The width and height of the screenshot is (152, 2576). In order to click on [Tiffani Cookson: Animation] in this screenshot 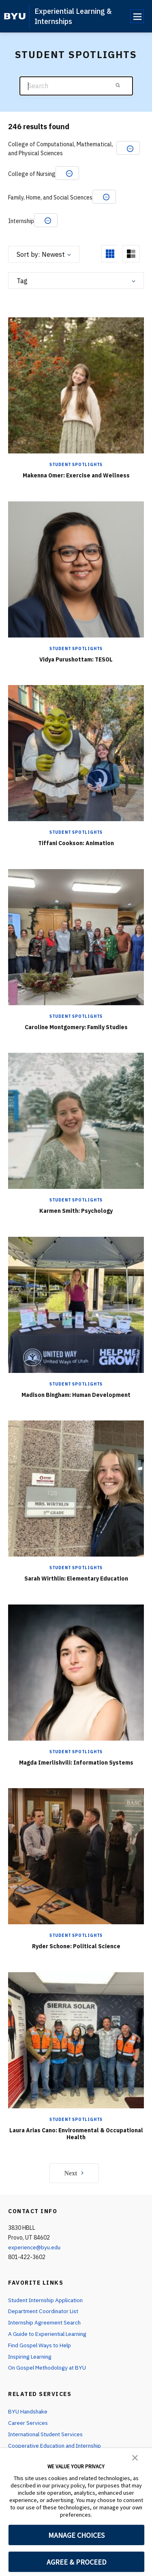, I will do `click(76, 753)`.